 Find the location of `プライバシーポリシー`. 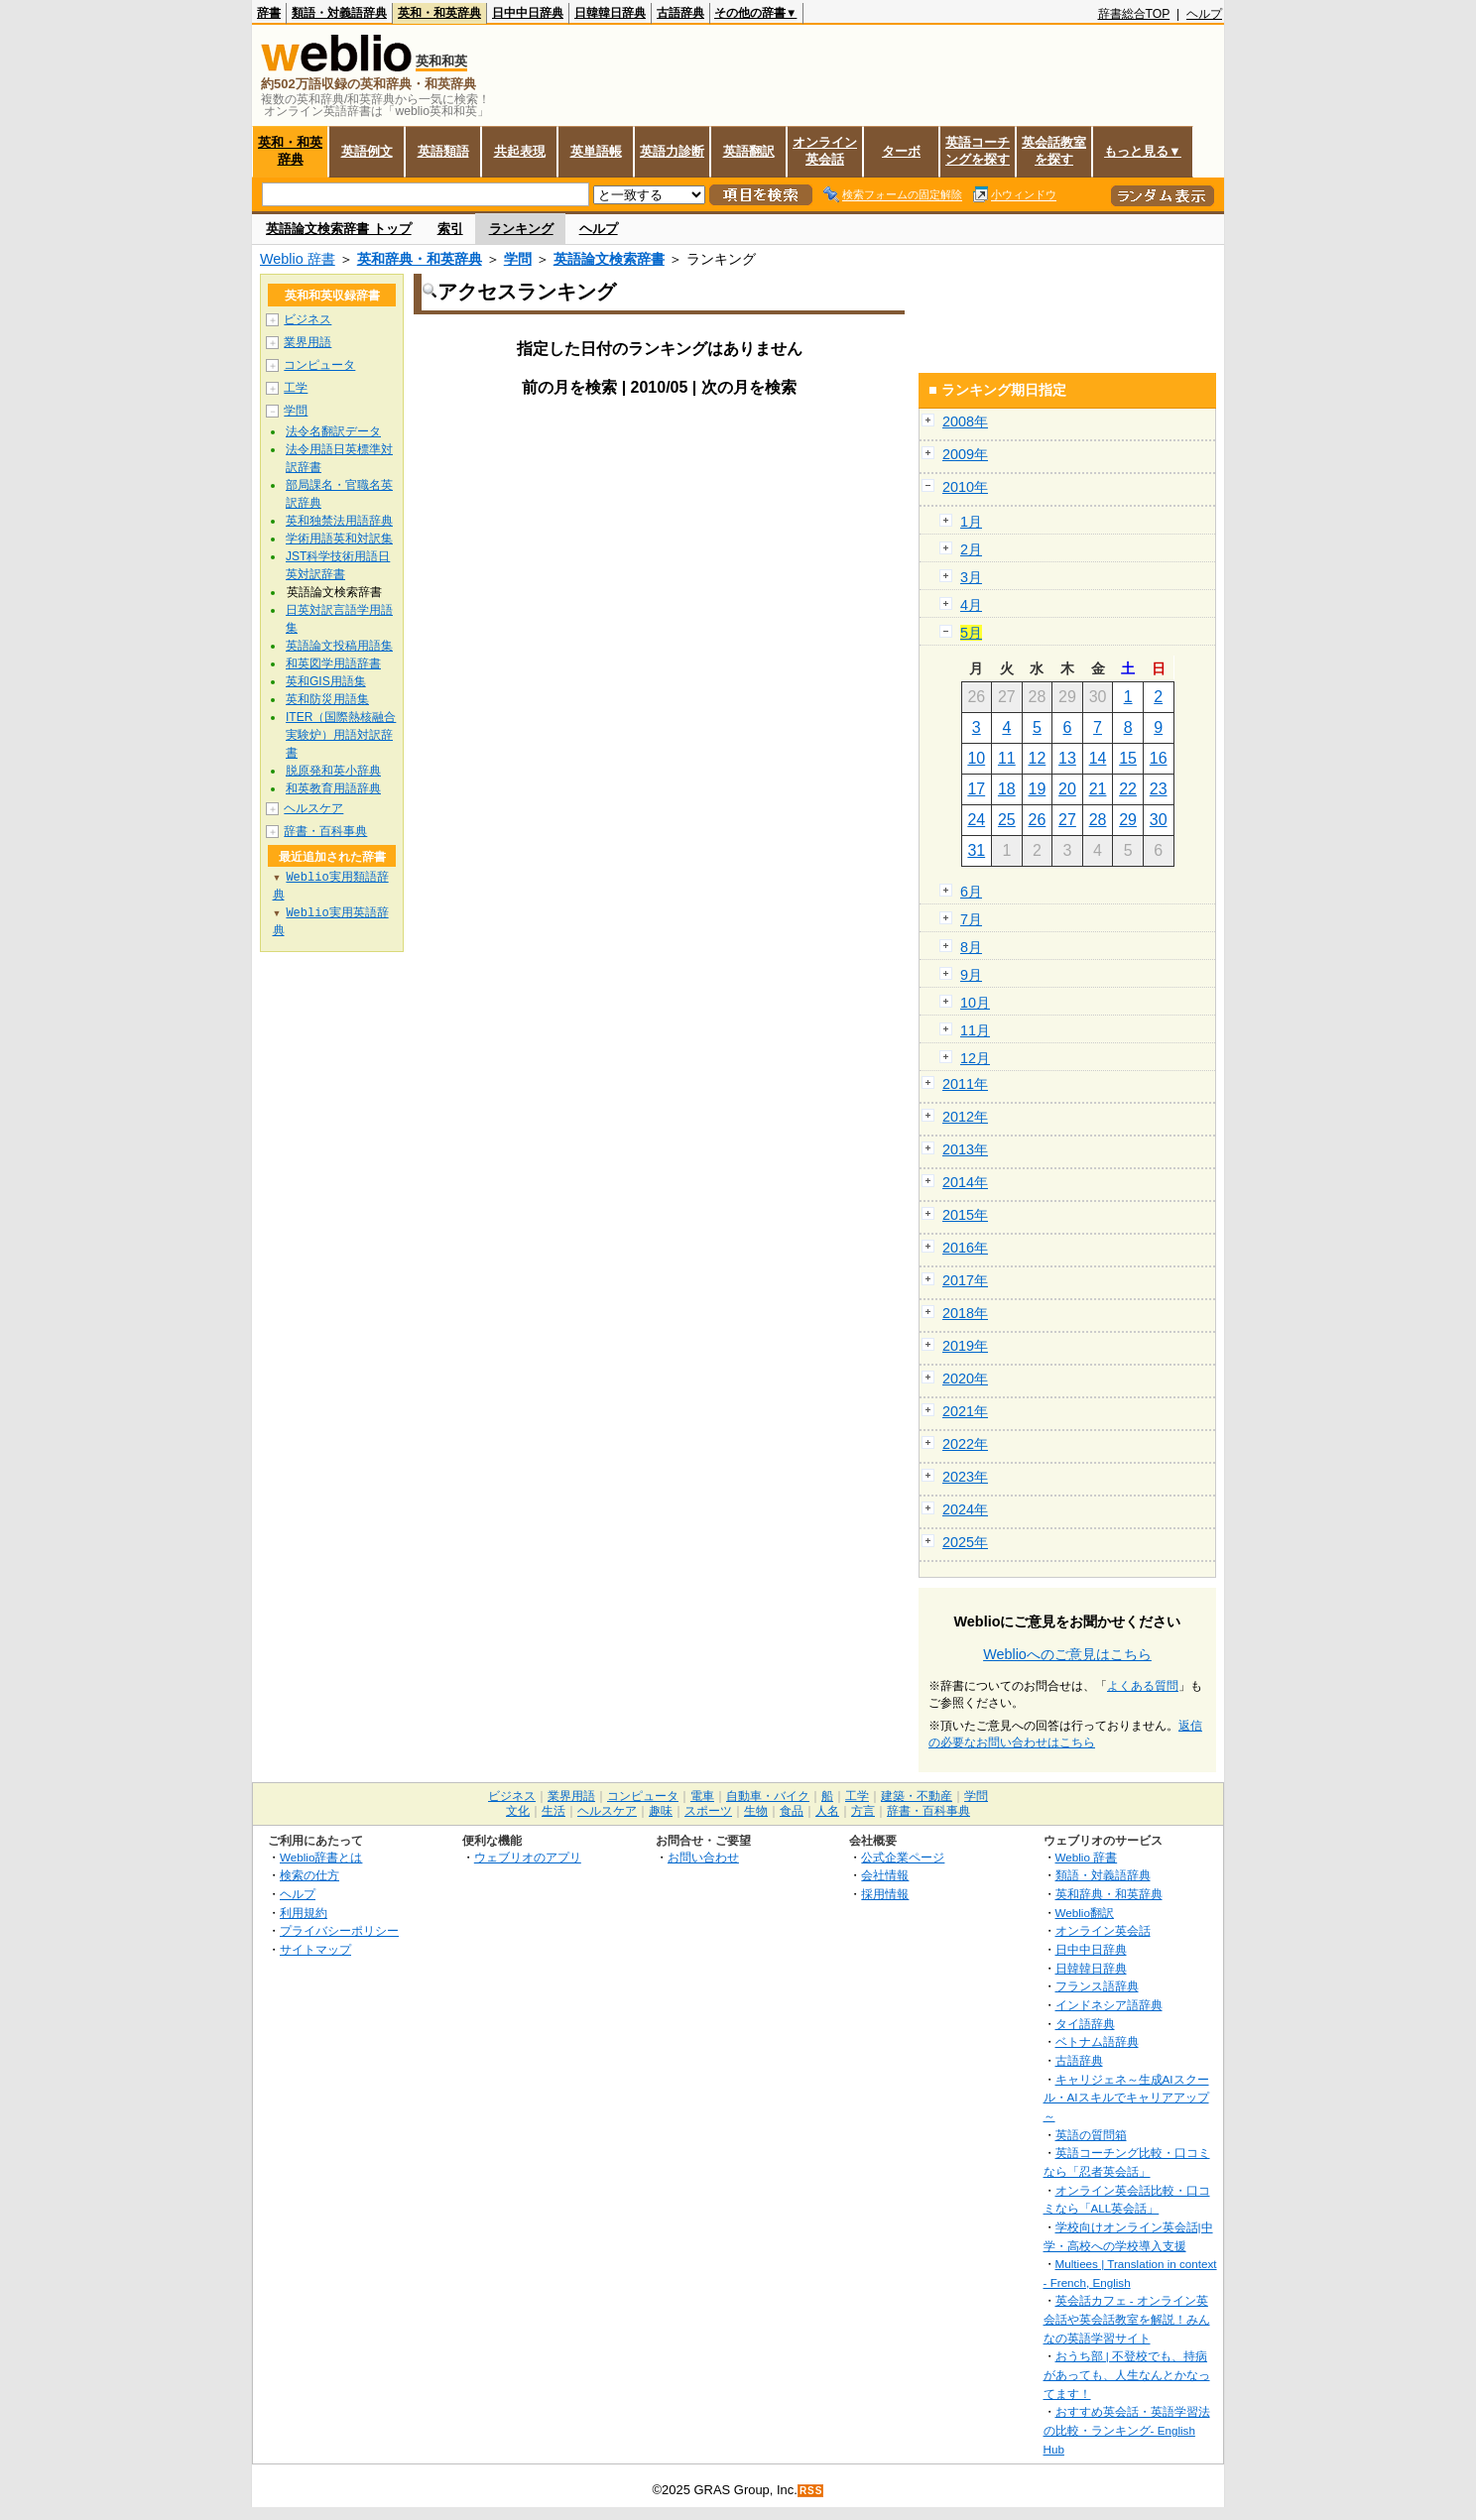

プライバシーポリシー is located at coordinates (339, 1930).